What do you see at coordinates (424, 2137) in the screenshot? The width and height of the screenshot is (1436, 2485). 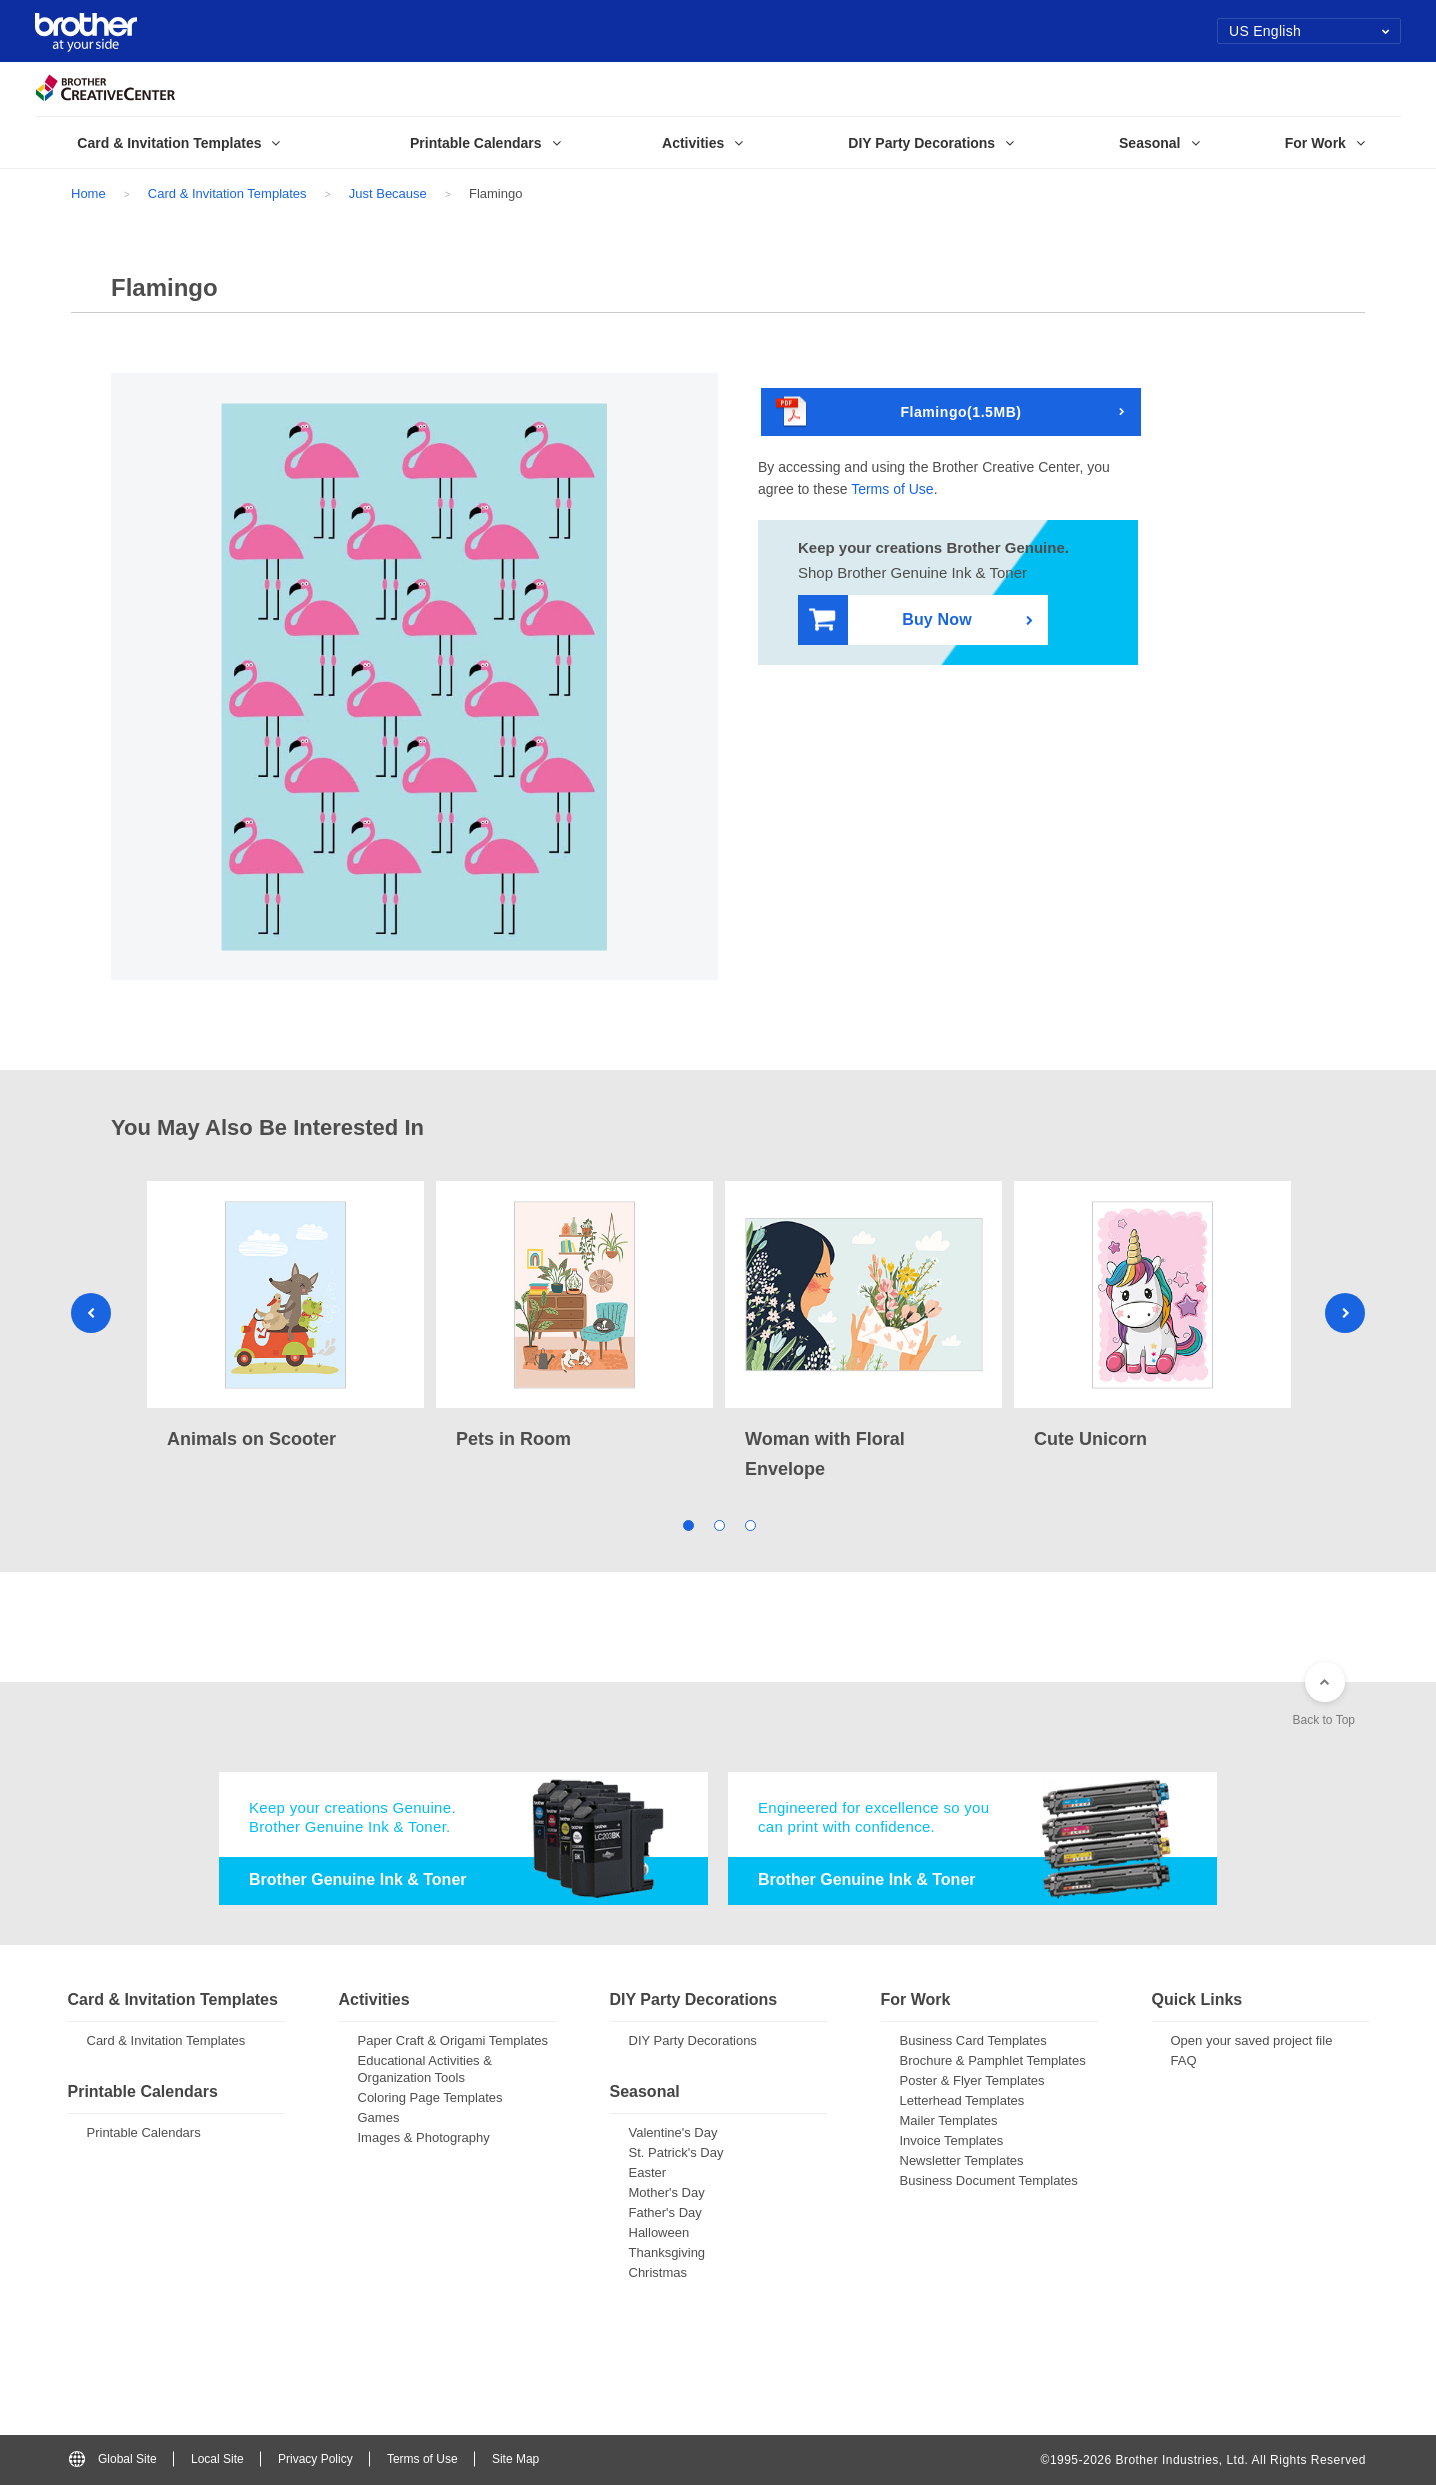 I see `Images & Photography` at bounding box center [424, 2137].